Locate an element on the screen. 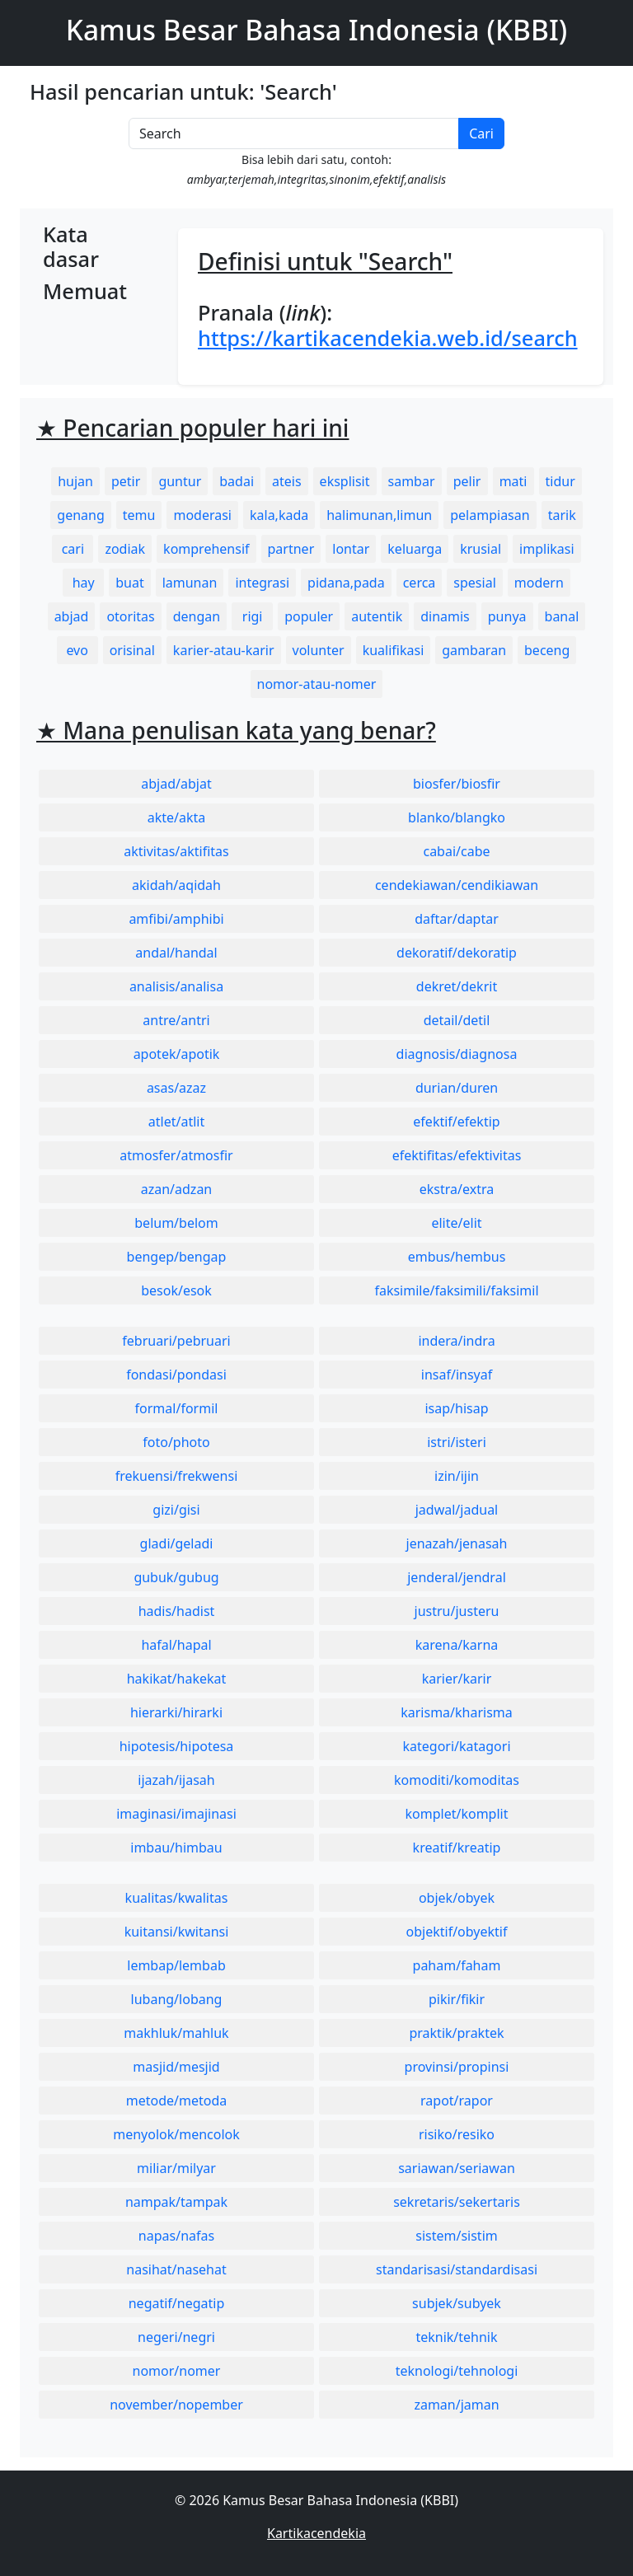  efektif/efektip is located at coordinates (456, 1121).